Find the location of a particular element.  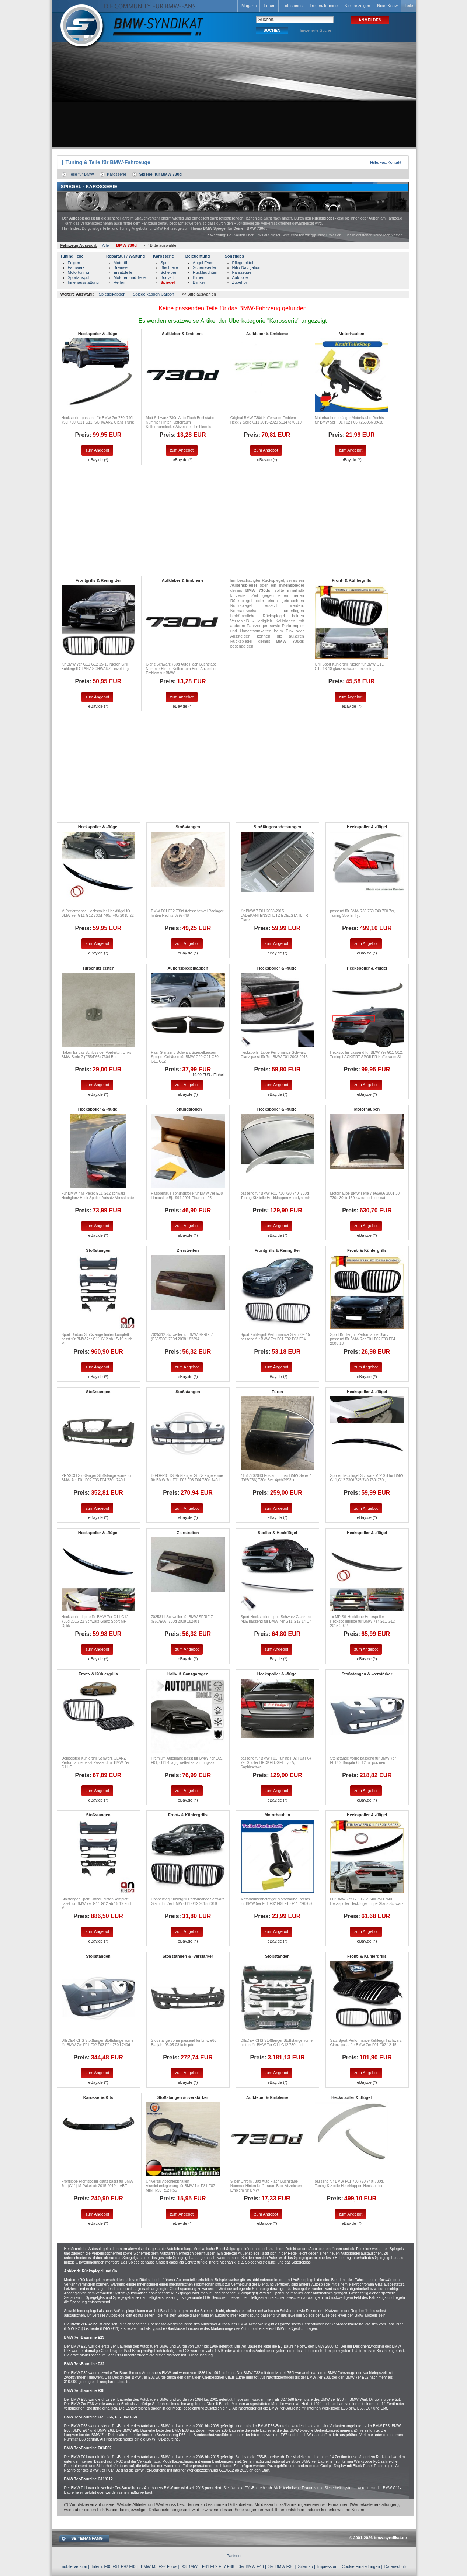

Innenausstattung is located at coordinates (83, 282).